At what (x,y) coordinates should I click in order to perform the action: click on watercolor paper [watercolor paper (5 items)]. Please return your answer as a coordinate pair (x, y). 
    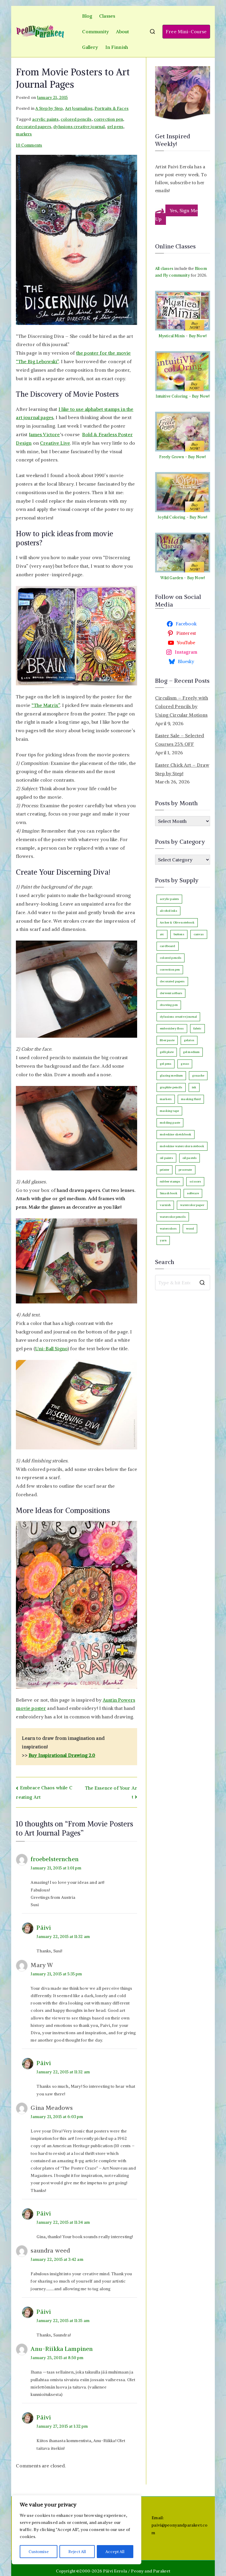
    Looking at the image, I should click on (192, 1205).